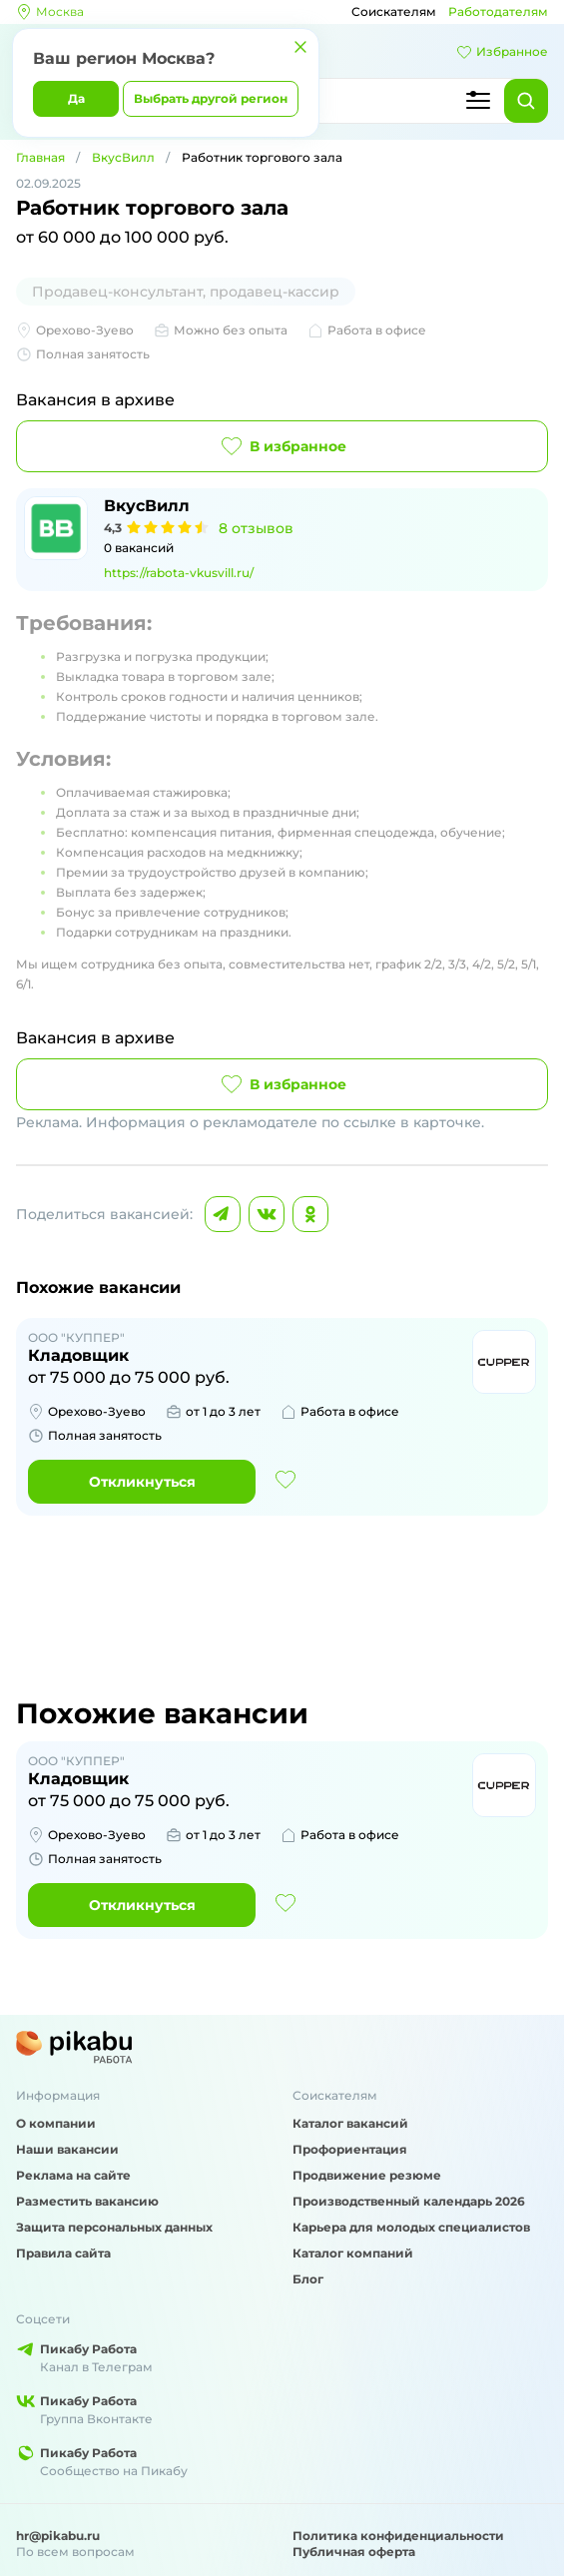 The image size is (564, 2576). What do you see at coordinates (210, 98) in the screenshot?
I see `Выбрать другой регион` at bounding box center [210, 98].